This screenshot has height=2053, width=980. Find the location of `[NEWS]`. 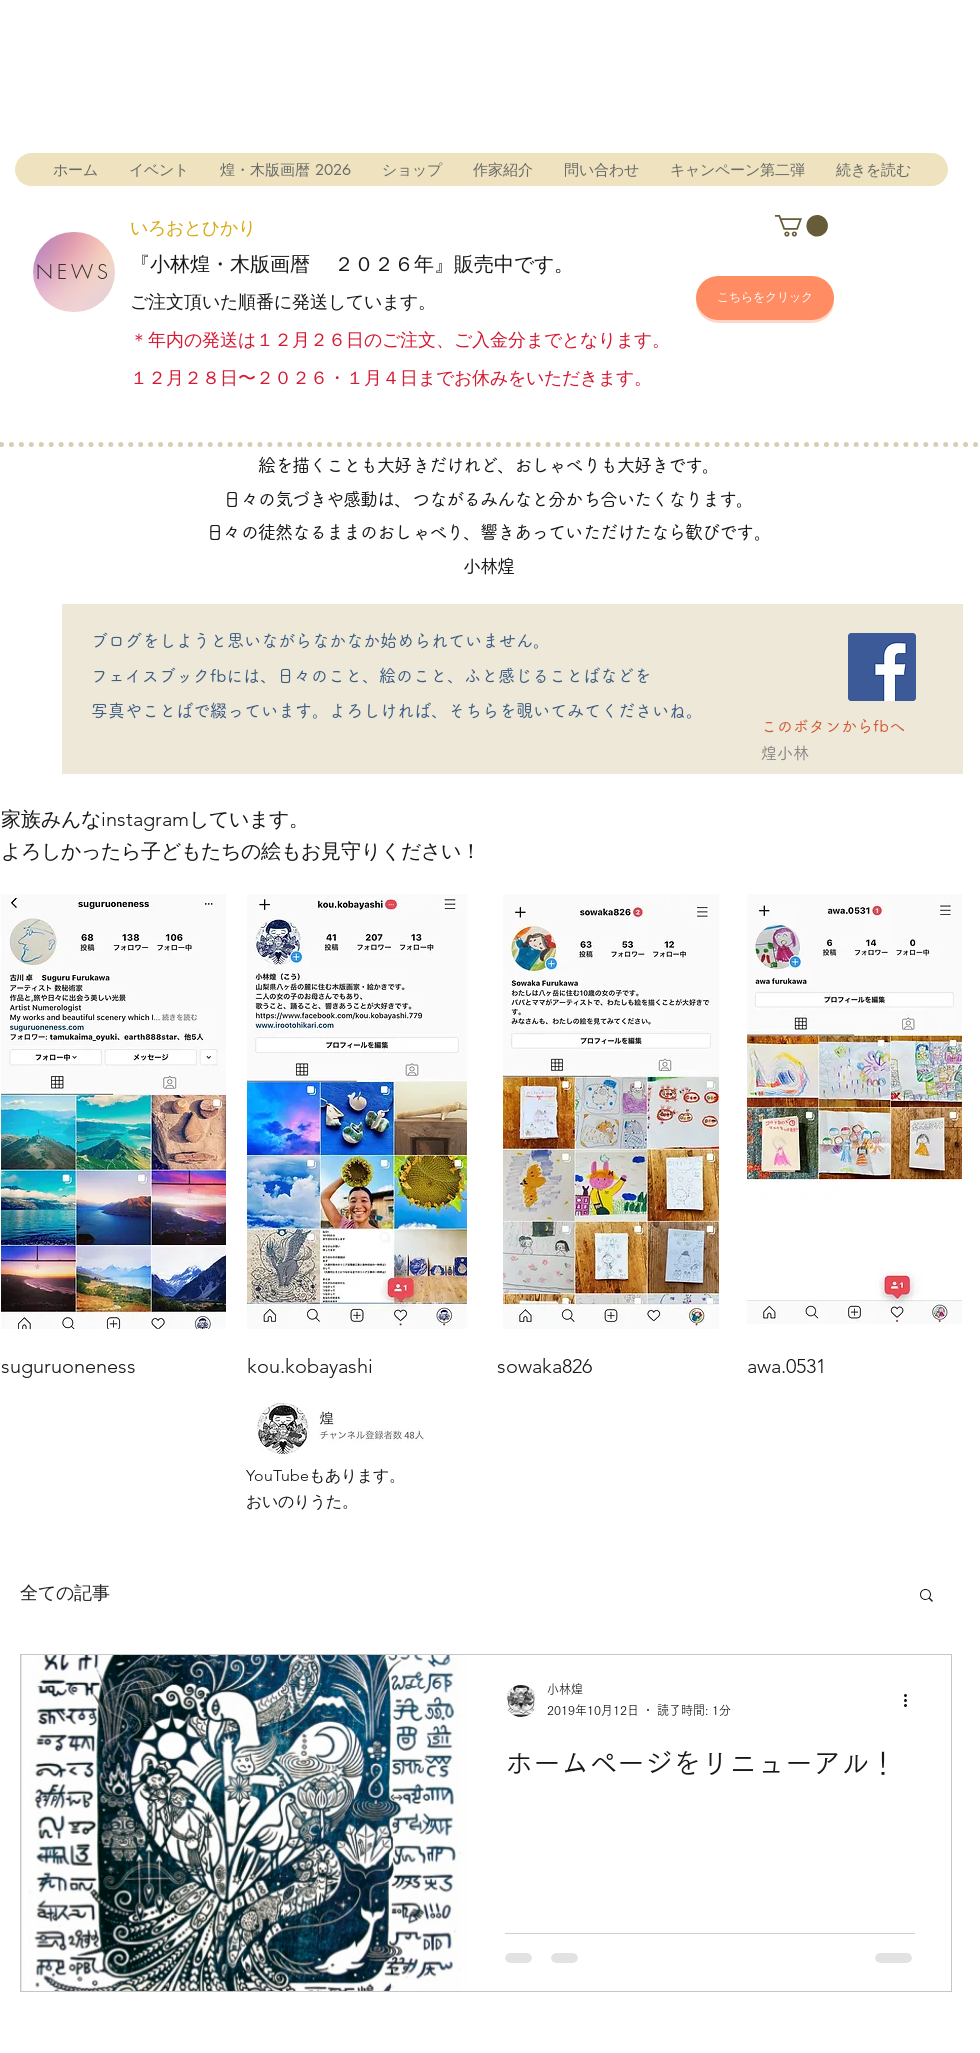

[NEWS] is located at coordinates (74, 272).